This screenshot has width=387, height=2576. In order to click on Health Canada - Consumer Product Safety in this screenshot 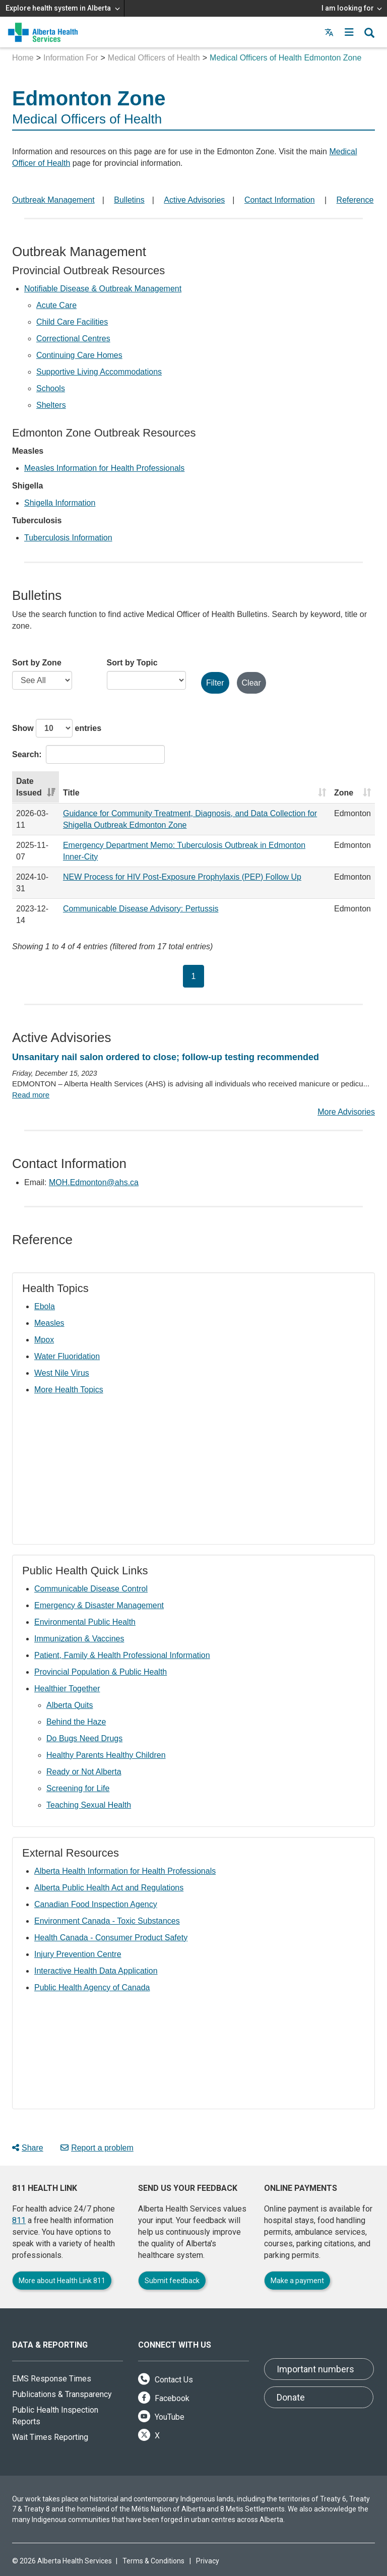, I will do `click(110, 1937)`.